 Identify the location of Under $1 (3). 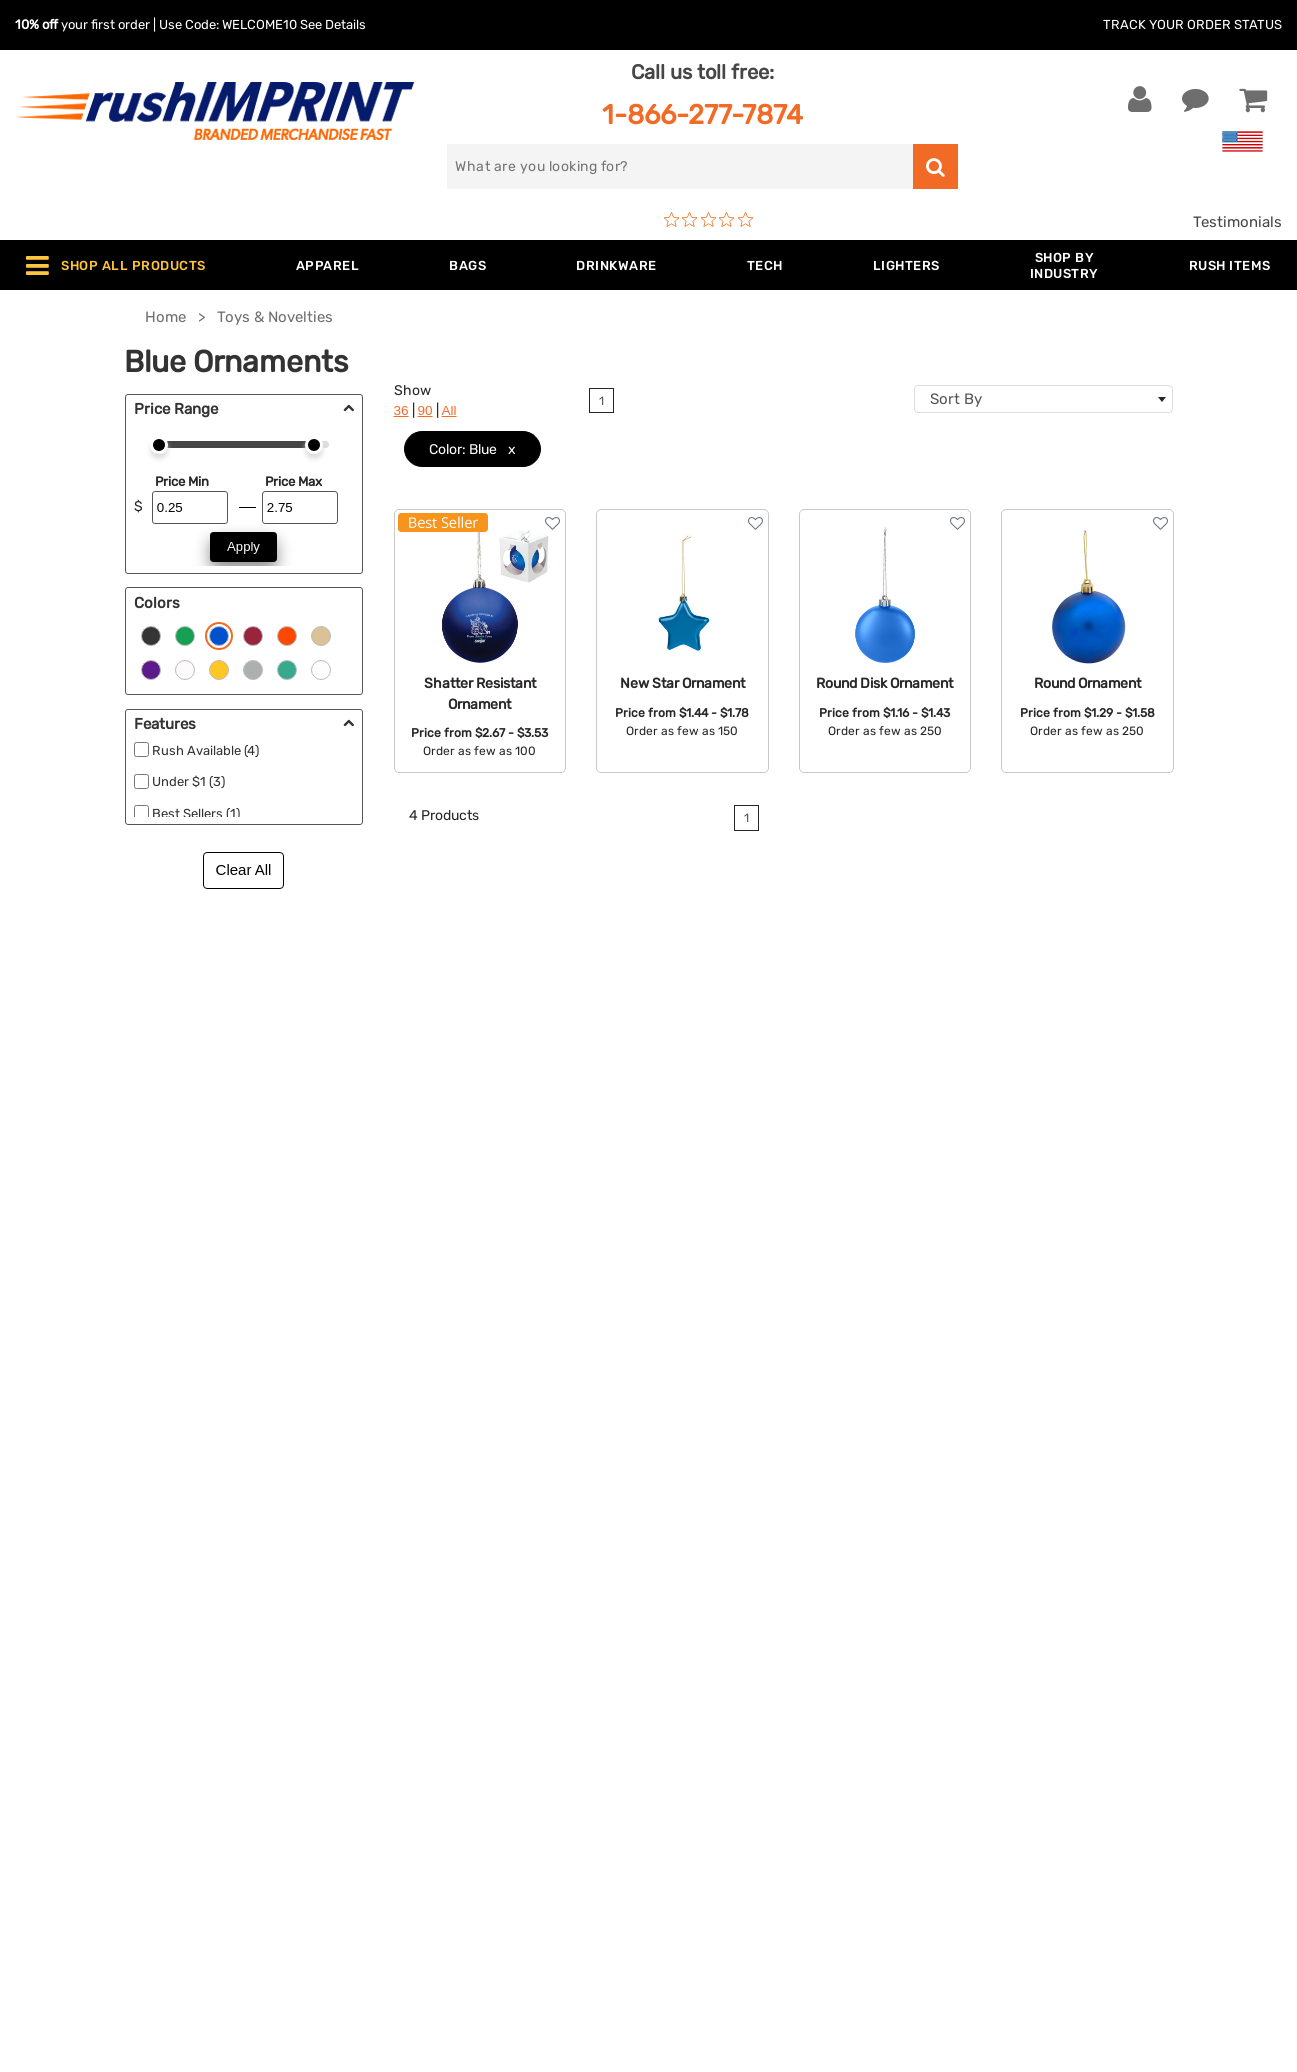
(188, 781).